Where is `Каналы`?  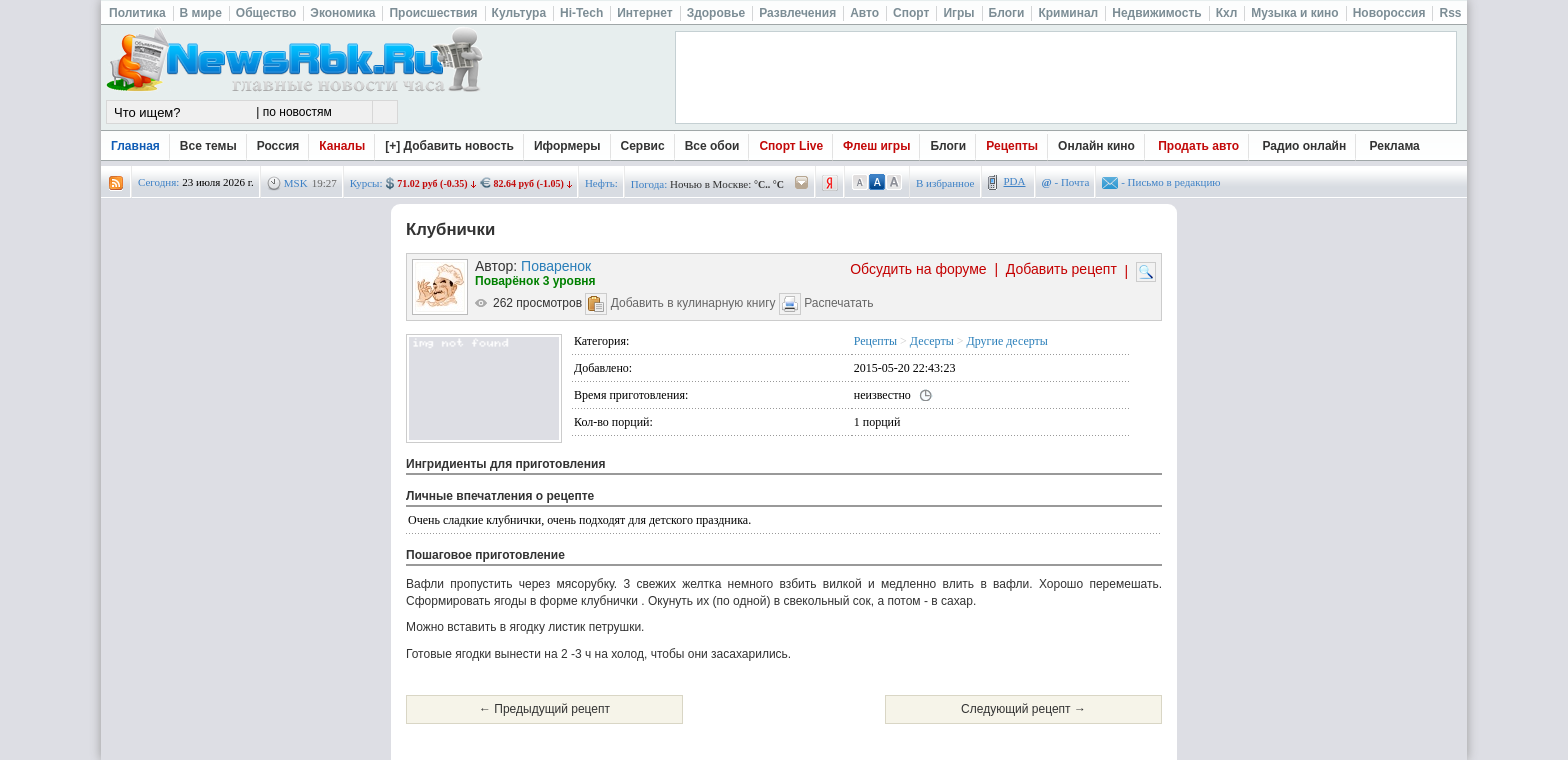 Каналы is located at coordinates (342, 146).